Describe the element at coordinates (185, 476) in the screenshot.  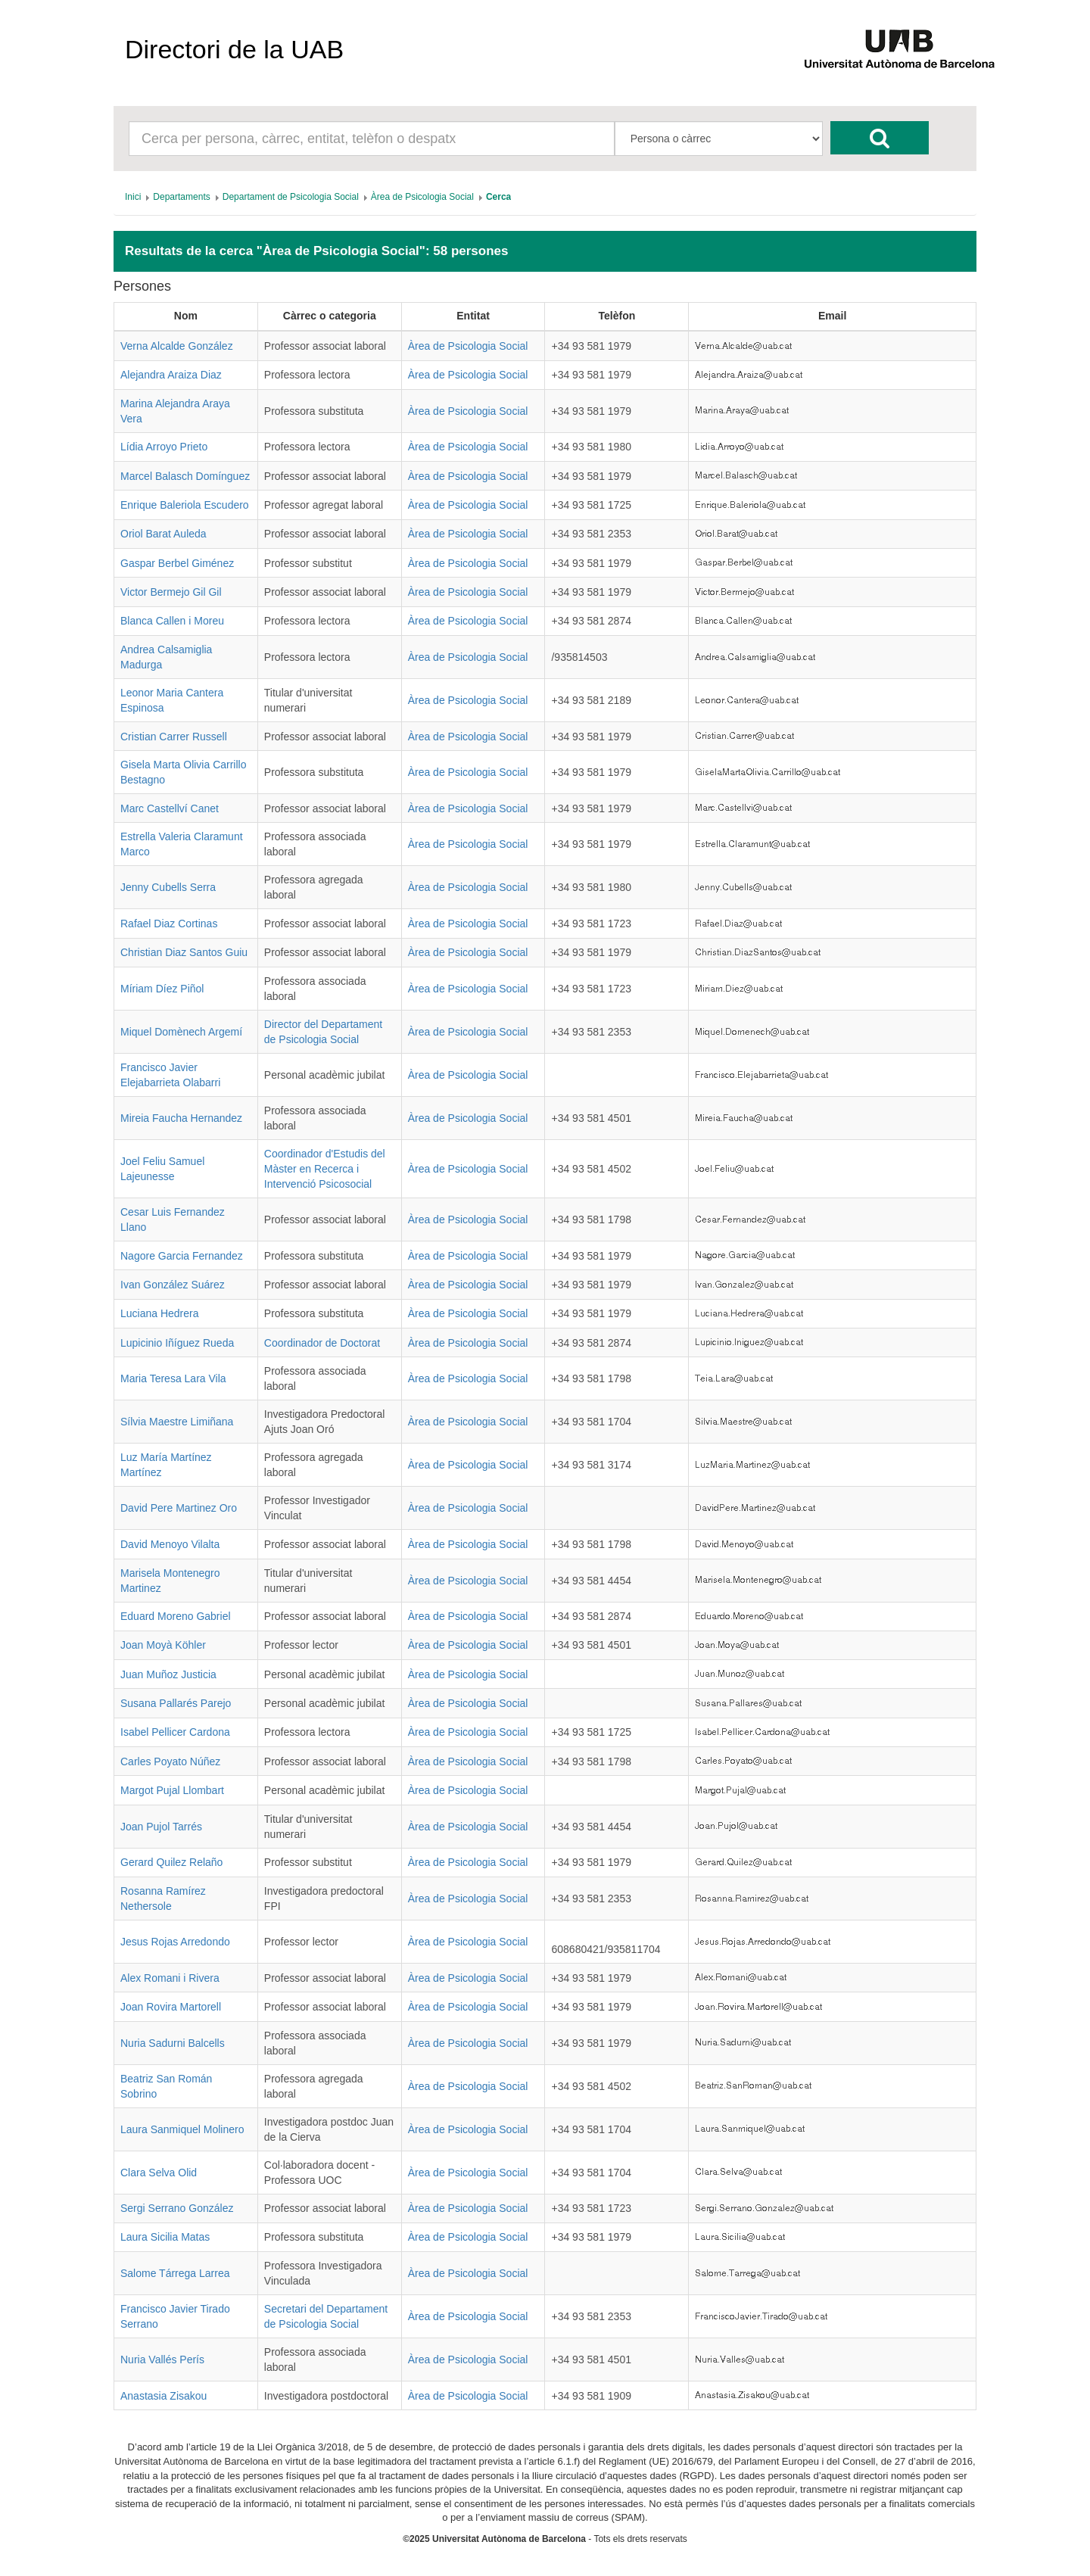
I see `Marcel Balasch Domínguez` at that location.